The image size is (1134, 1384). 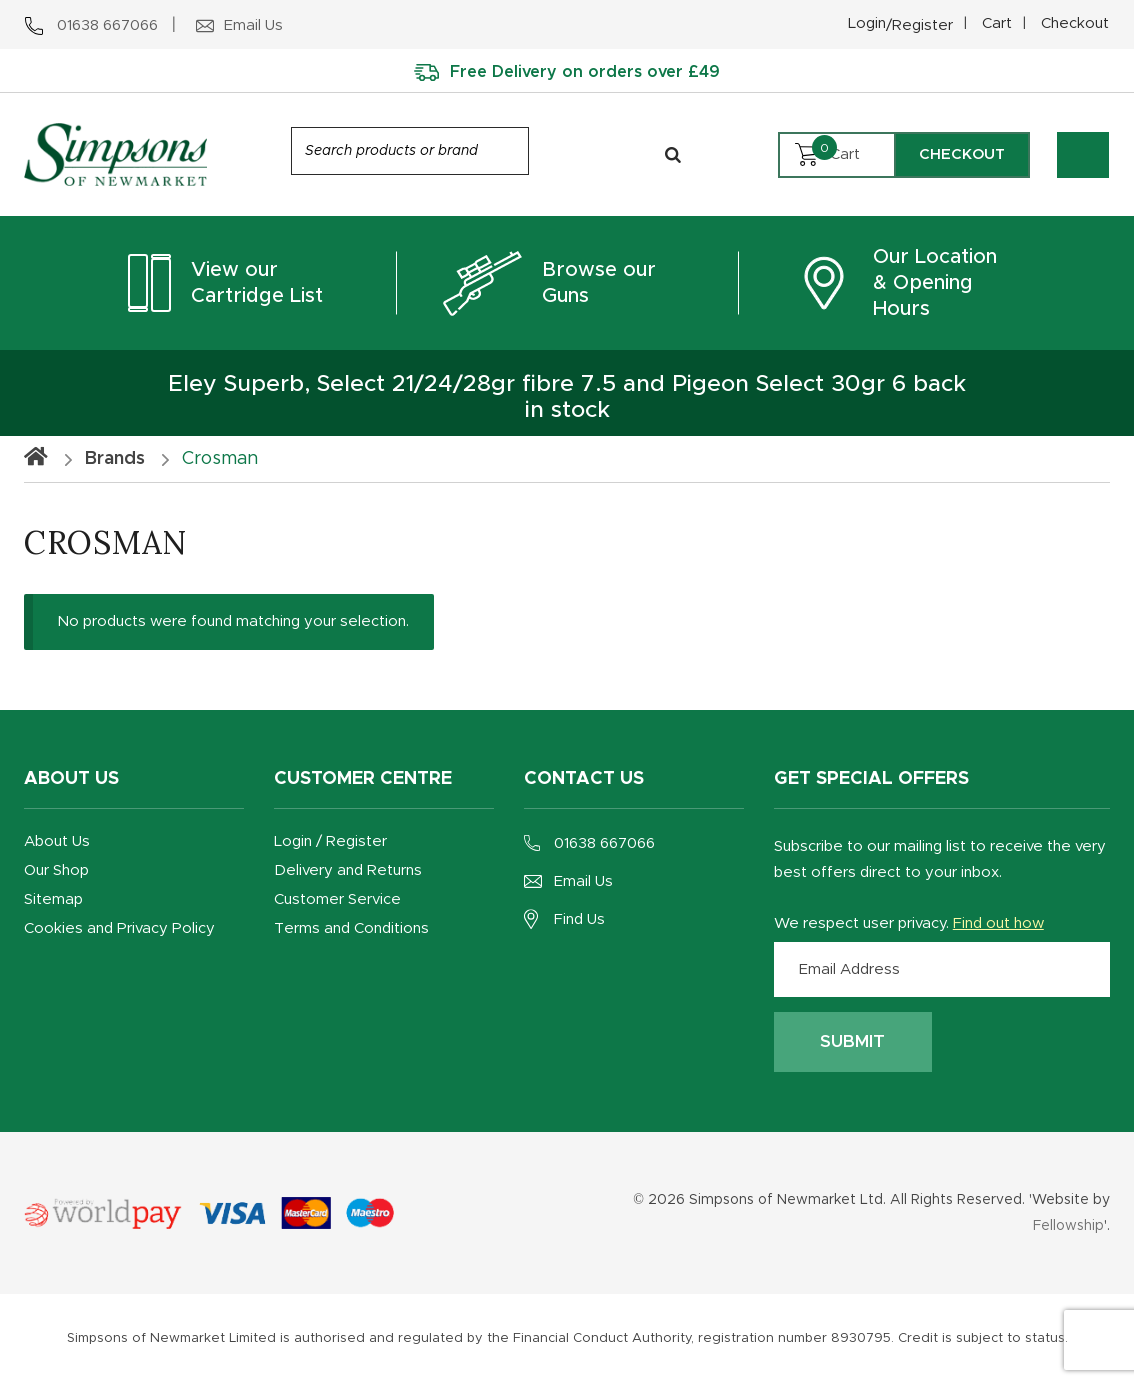 What do you see at coordinates (56, 870) in the screenshot?
I see `Our Shop` at bounding box center [56, 870].